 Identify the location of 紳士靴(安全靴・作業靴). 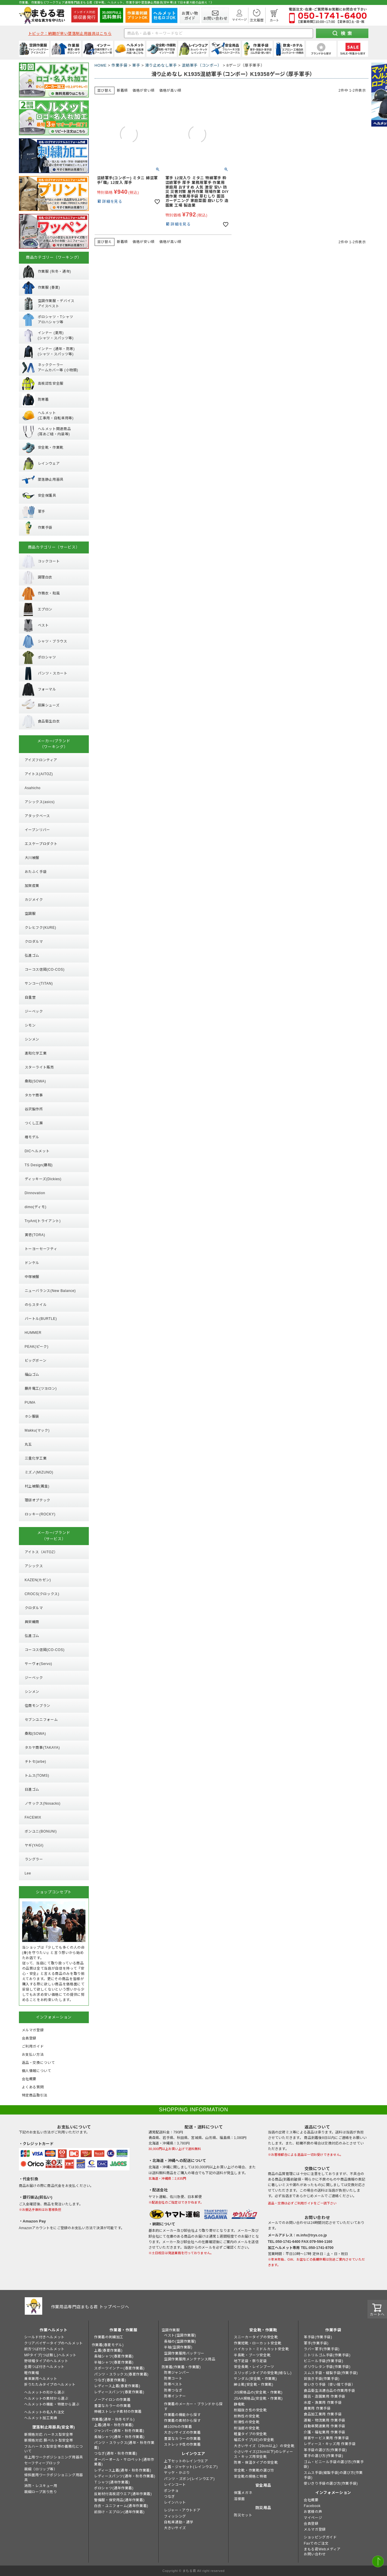
(253, 2385).